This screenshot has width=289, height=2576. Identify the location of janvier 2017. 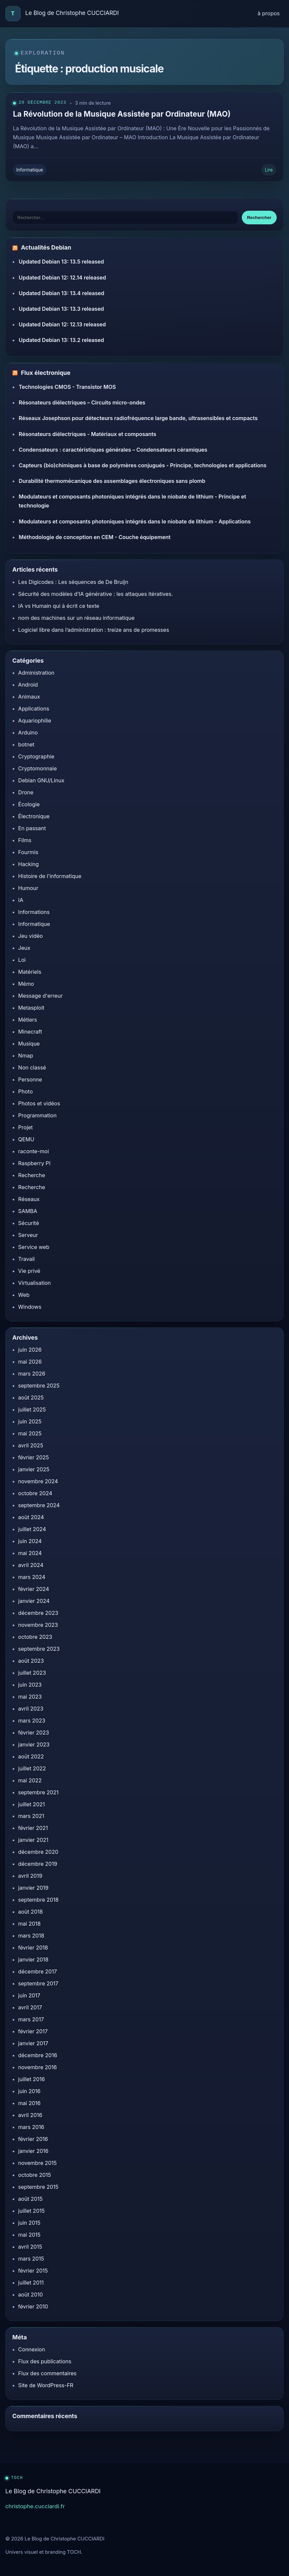
(33, 2043).